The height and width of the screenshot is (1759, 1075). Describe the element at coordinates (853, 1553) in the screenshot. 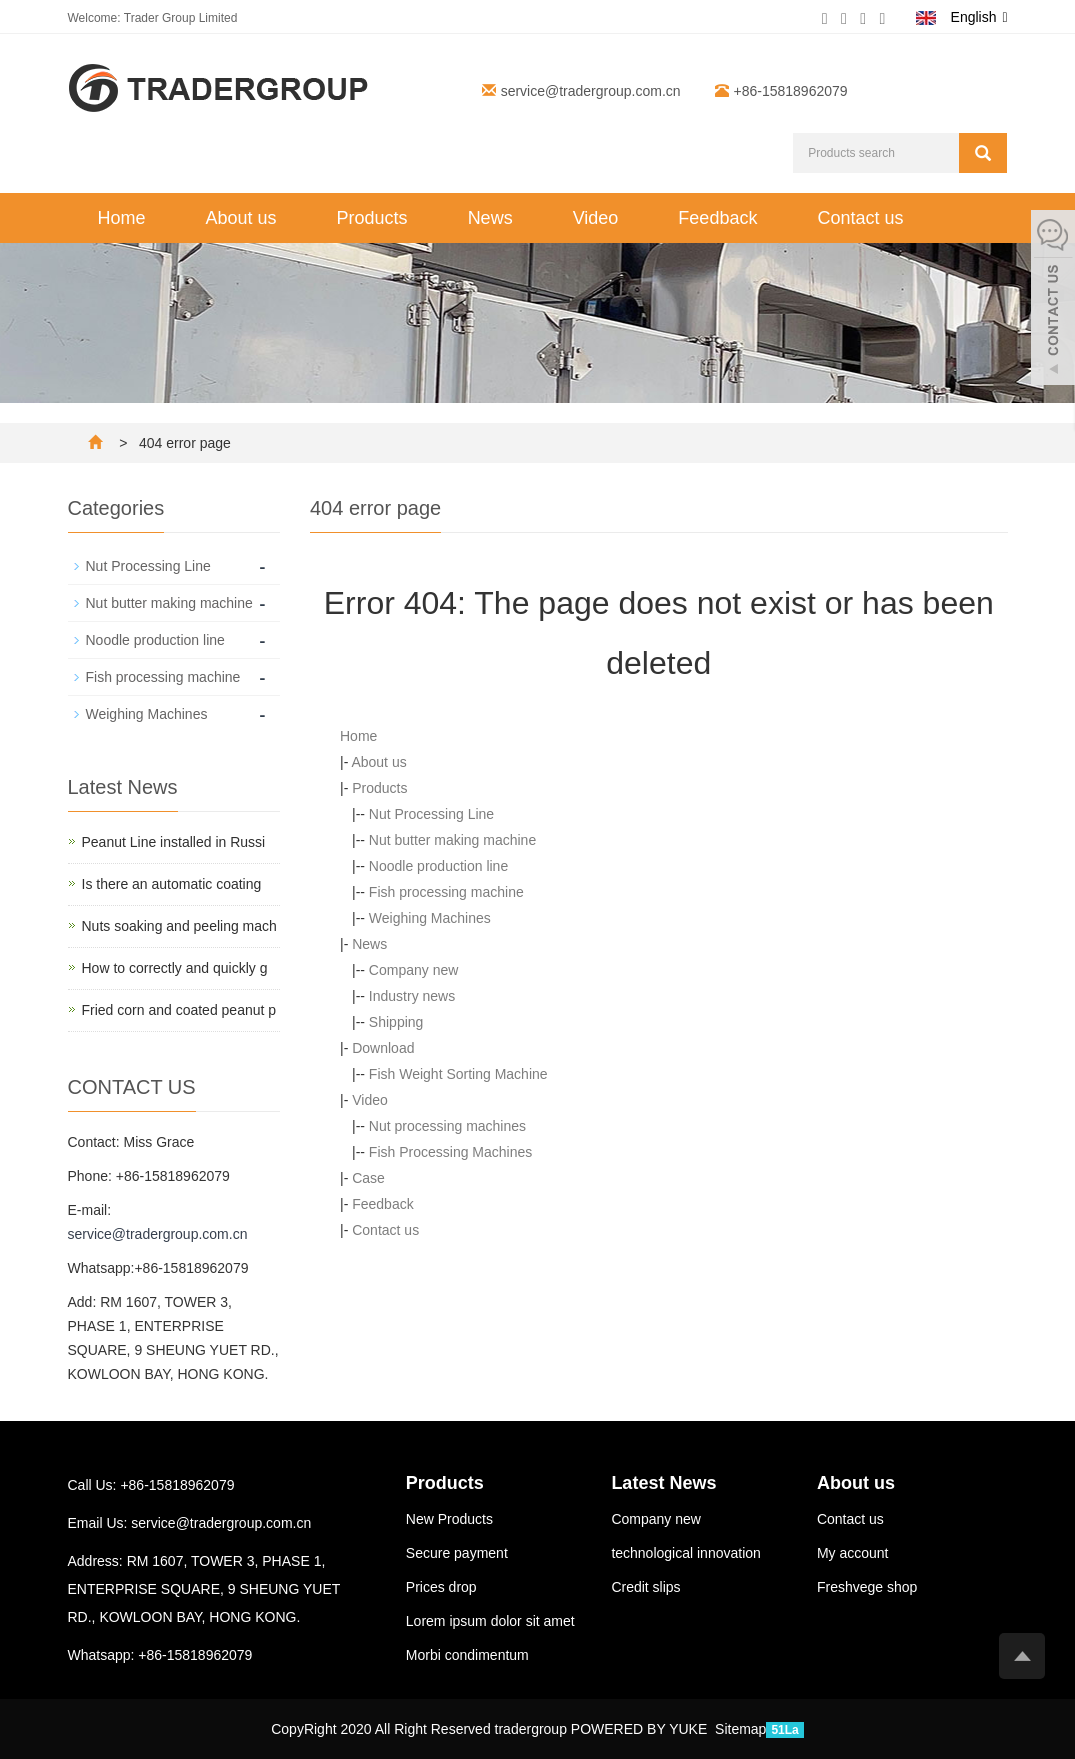

I see `My account` at that location.